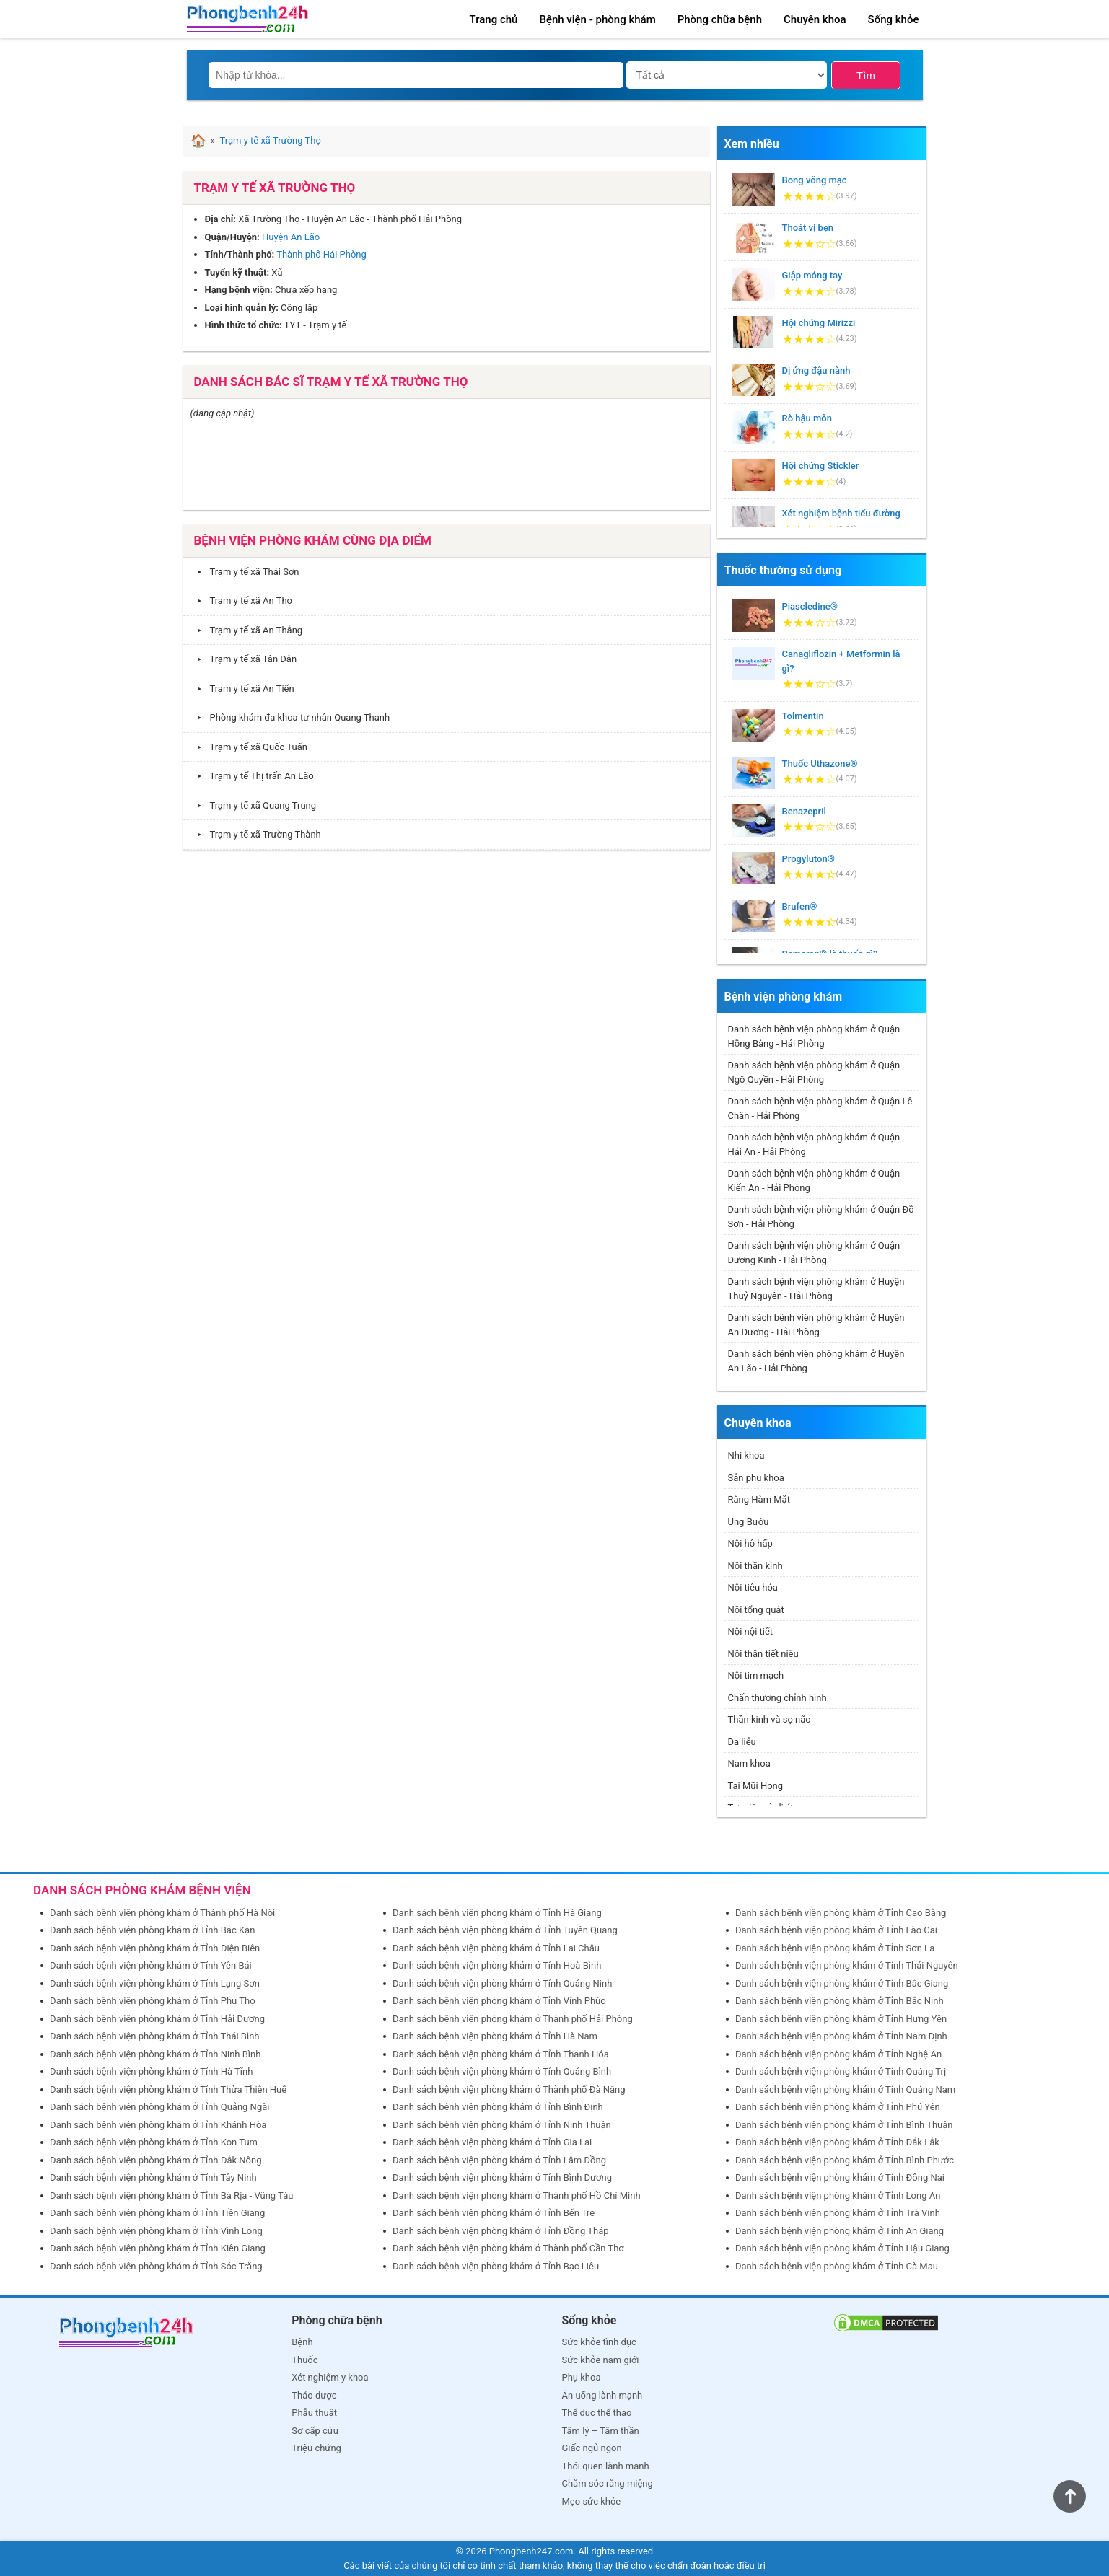 This screenshot has height=2576, width=1109. What do you see at coordinates (241, 600) in the screenshot?
I see `Trạm y tế xã An Thọ` at bounding box center [241, 600].